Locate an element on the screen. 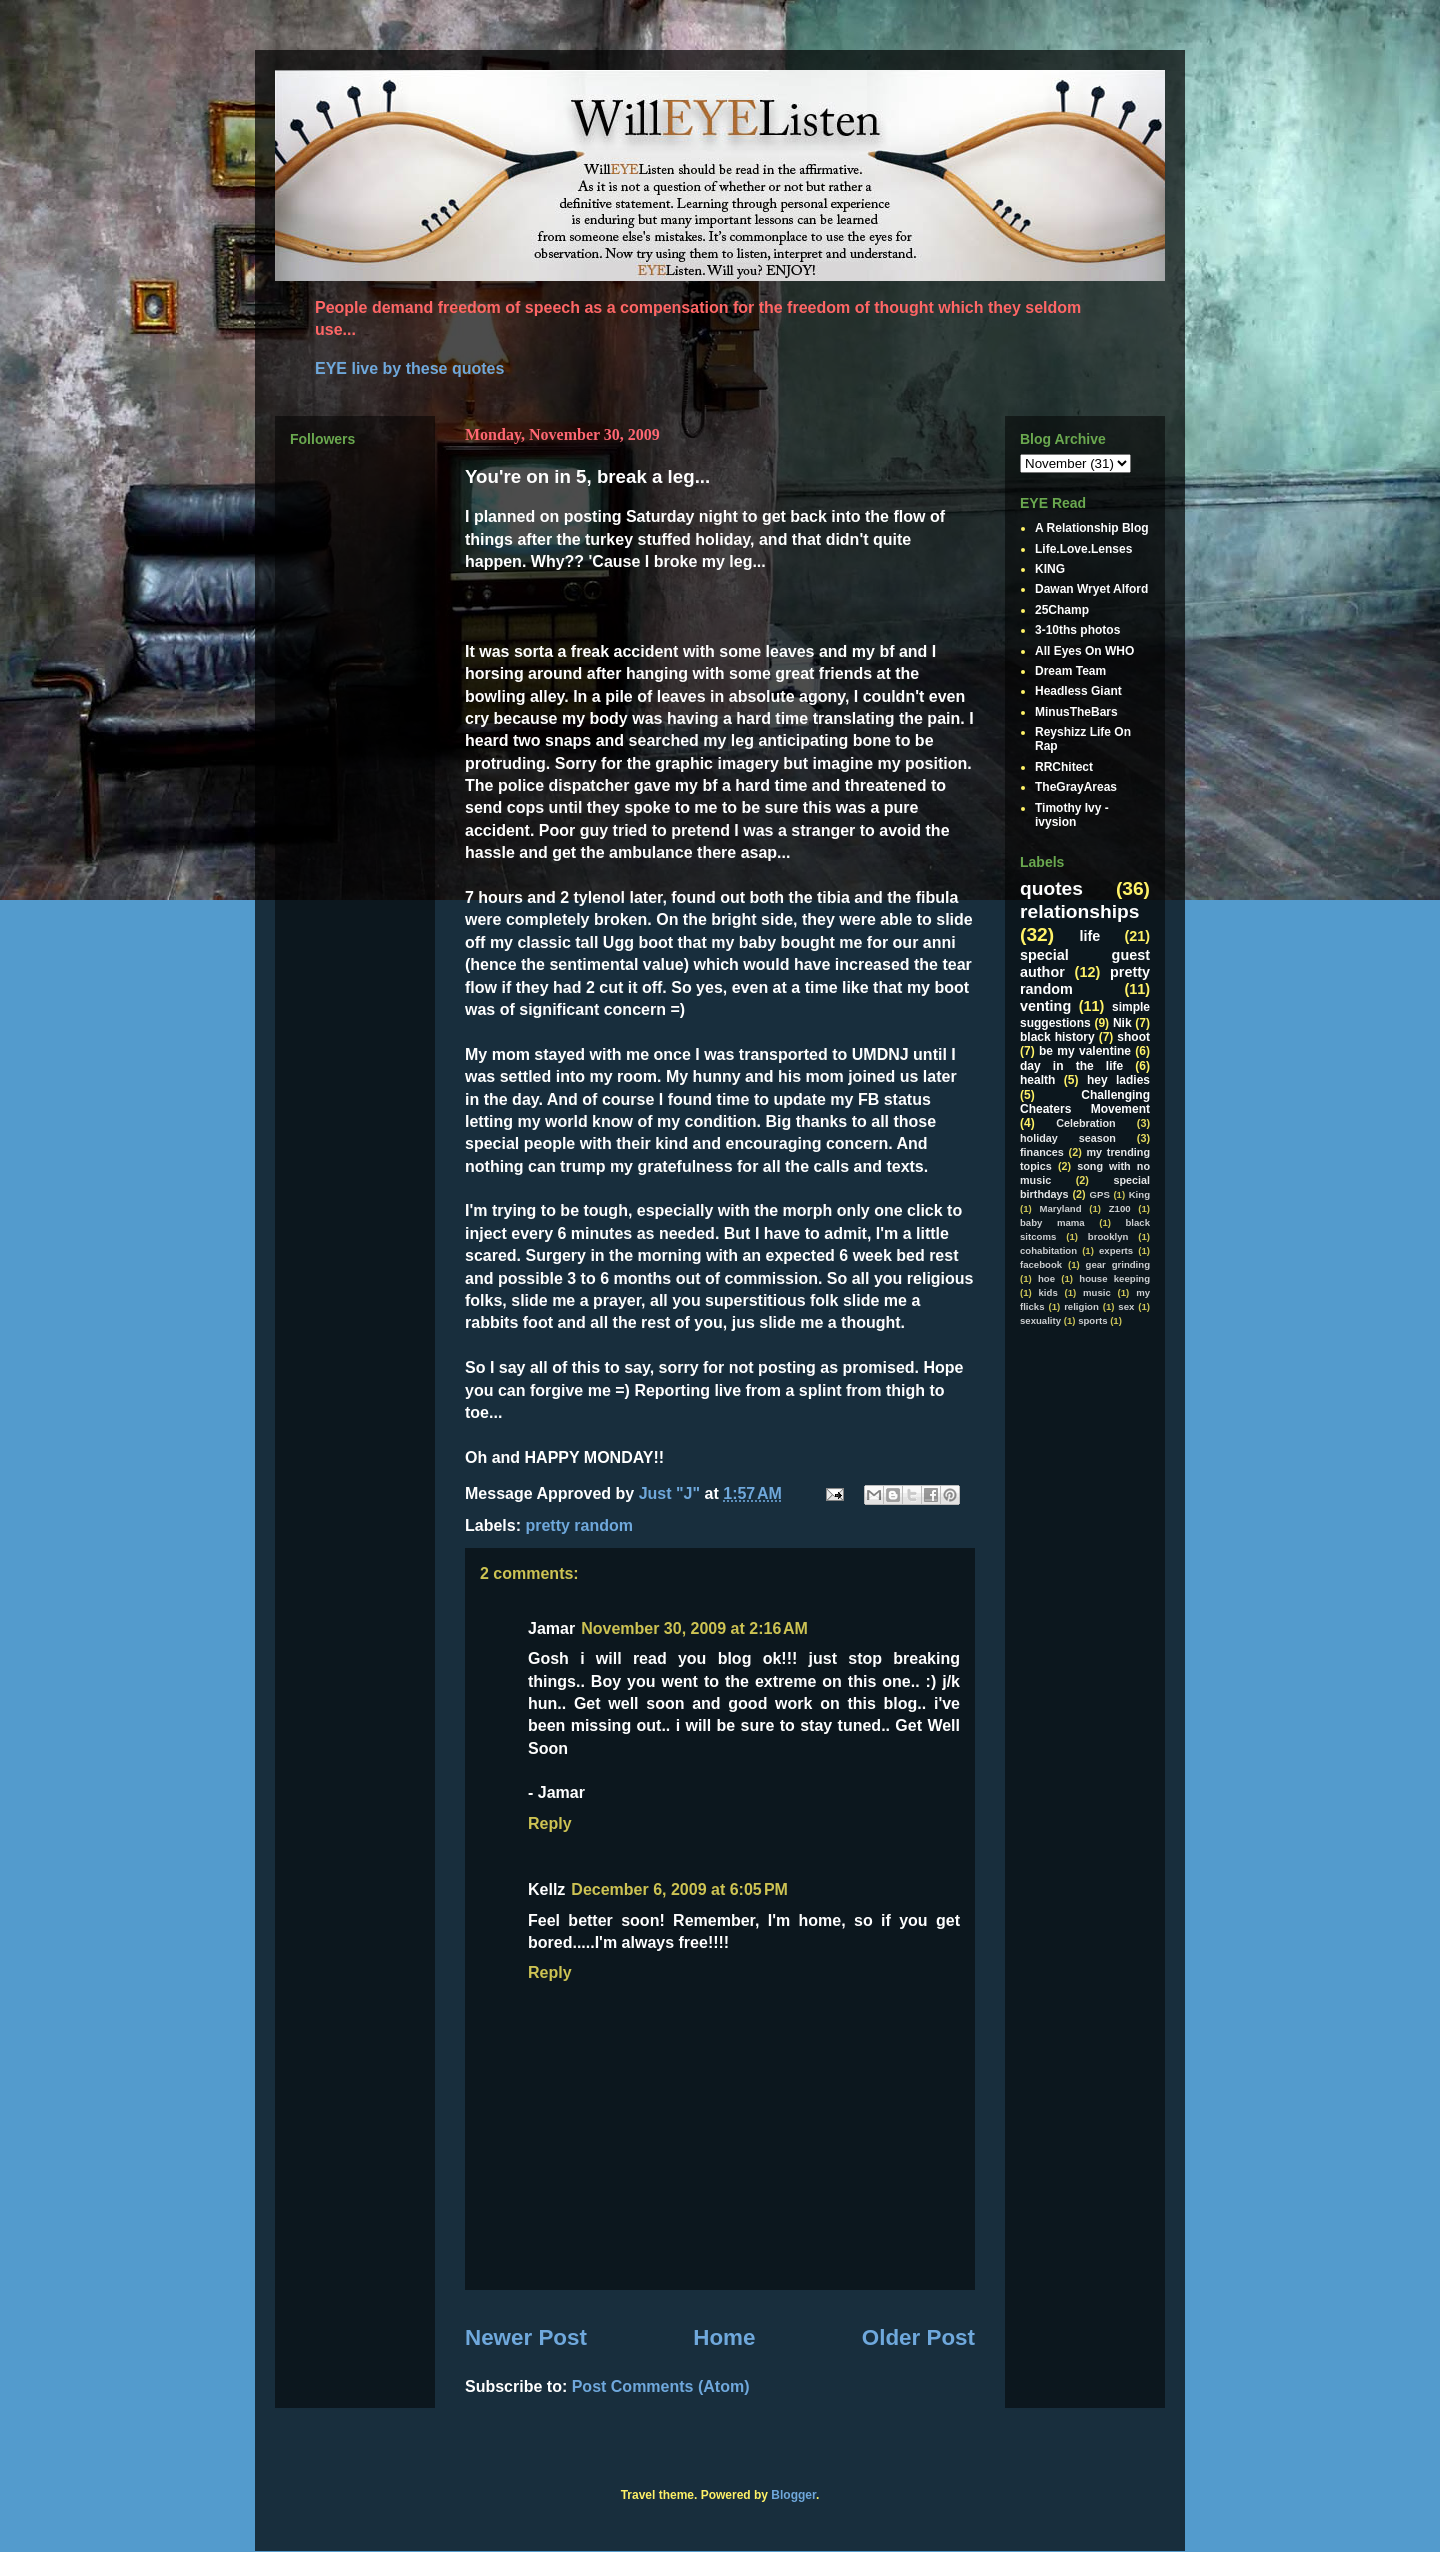 This screenshot has height=2552, width=1440. Timothy Ivy - ivysion is located at coordinates (1072, 815).